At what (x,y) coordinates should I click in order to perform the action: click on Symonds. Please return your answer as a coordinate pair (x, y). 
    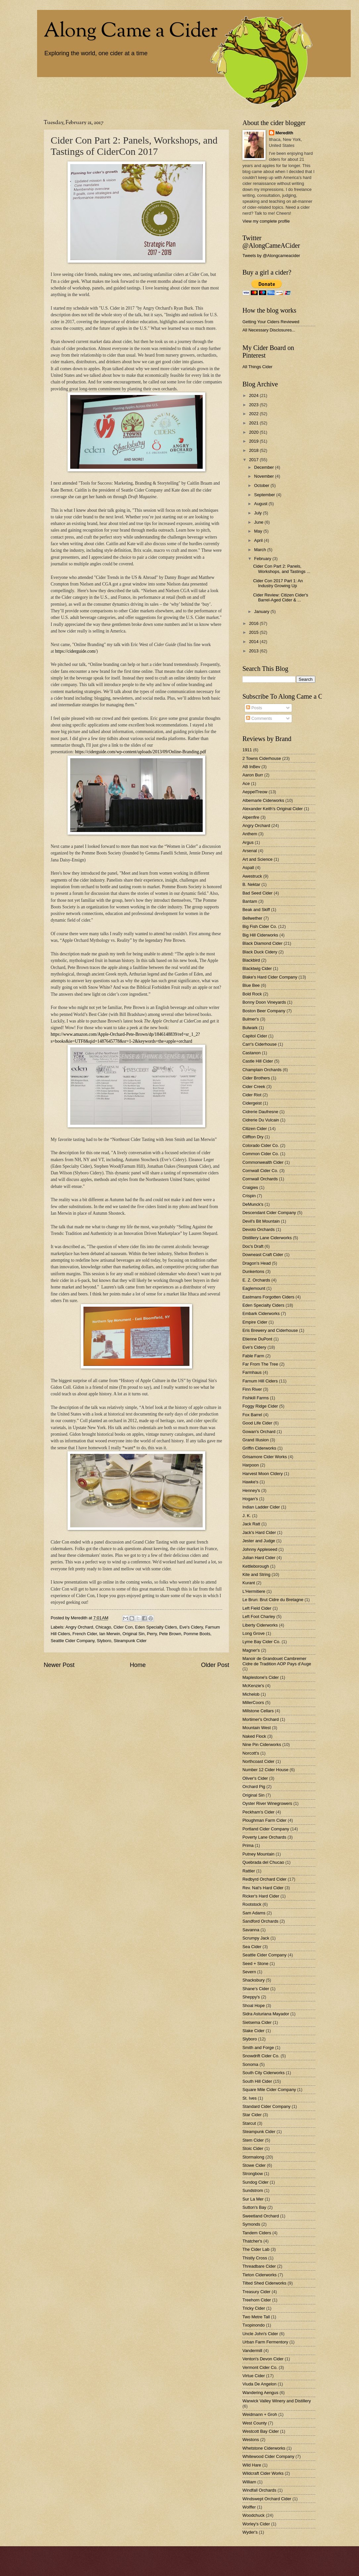
    Looking at the image, I should click on (251, 2224).